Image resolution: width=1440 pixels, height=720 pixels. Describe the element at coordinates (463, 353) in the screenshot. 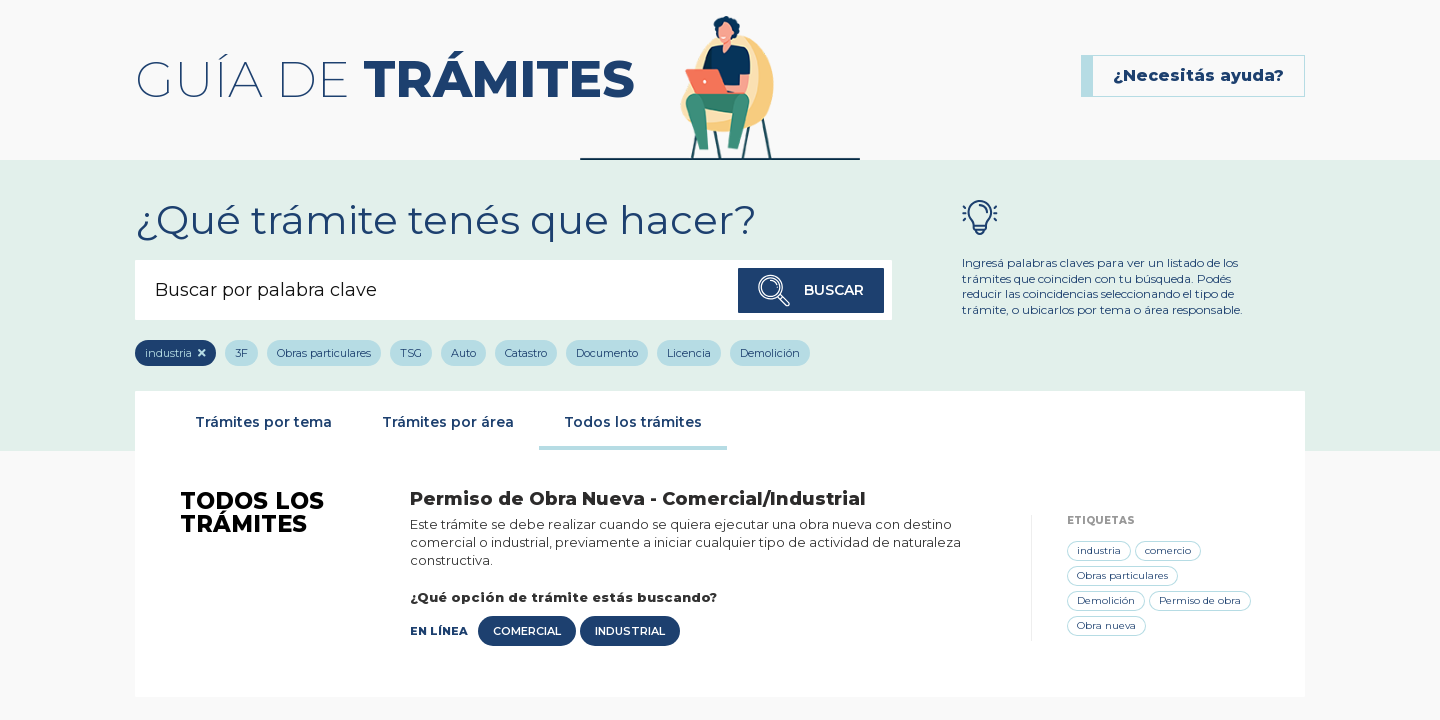

I see `Auto` at that location.